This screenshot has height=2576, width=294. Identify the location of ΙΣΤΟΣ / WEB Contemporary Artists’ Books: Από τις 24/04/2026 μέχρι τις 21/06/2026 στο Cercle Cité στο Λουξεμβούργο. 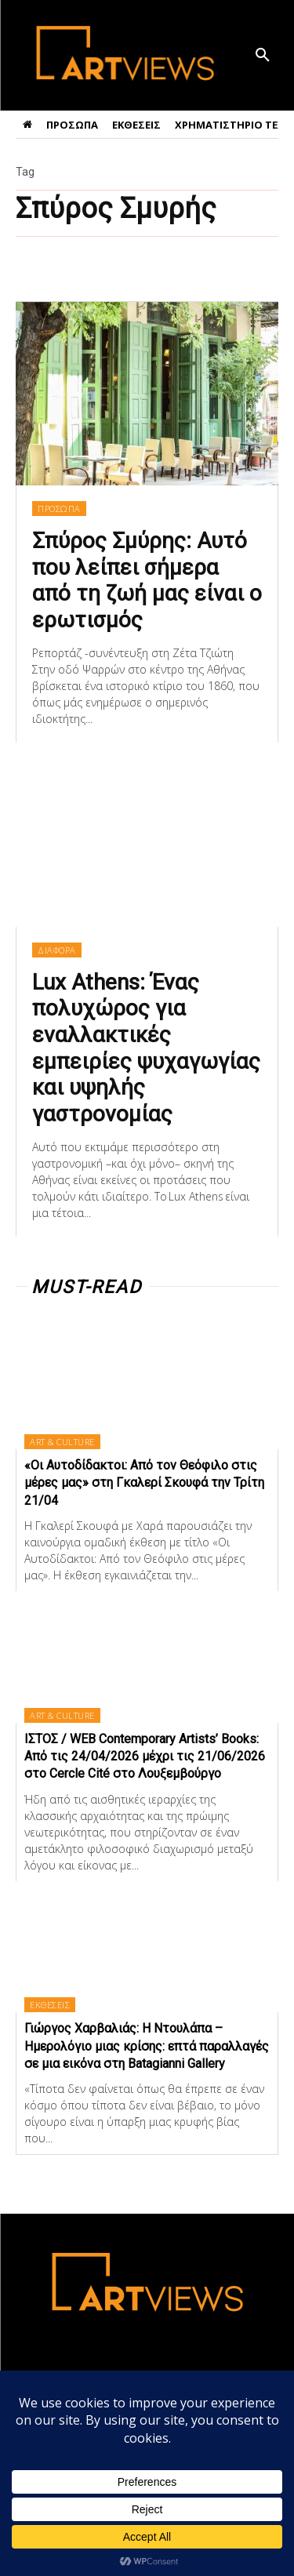
(144, 1756).